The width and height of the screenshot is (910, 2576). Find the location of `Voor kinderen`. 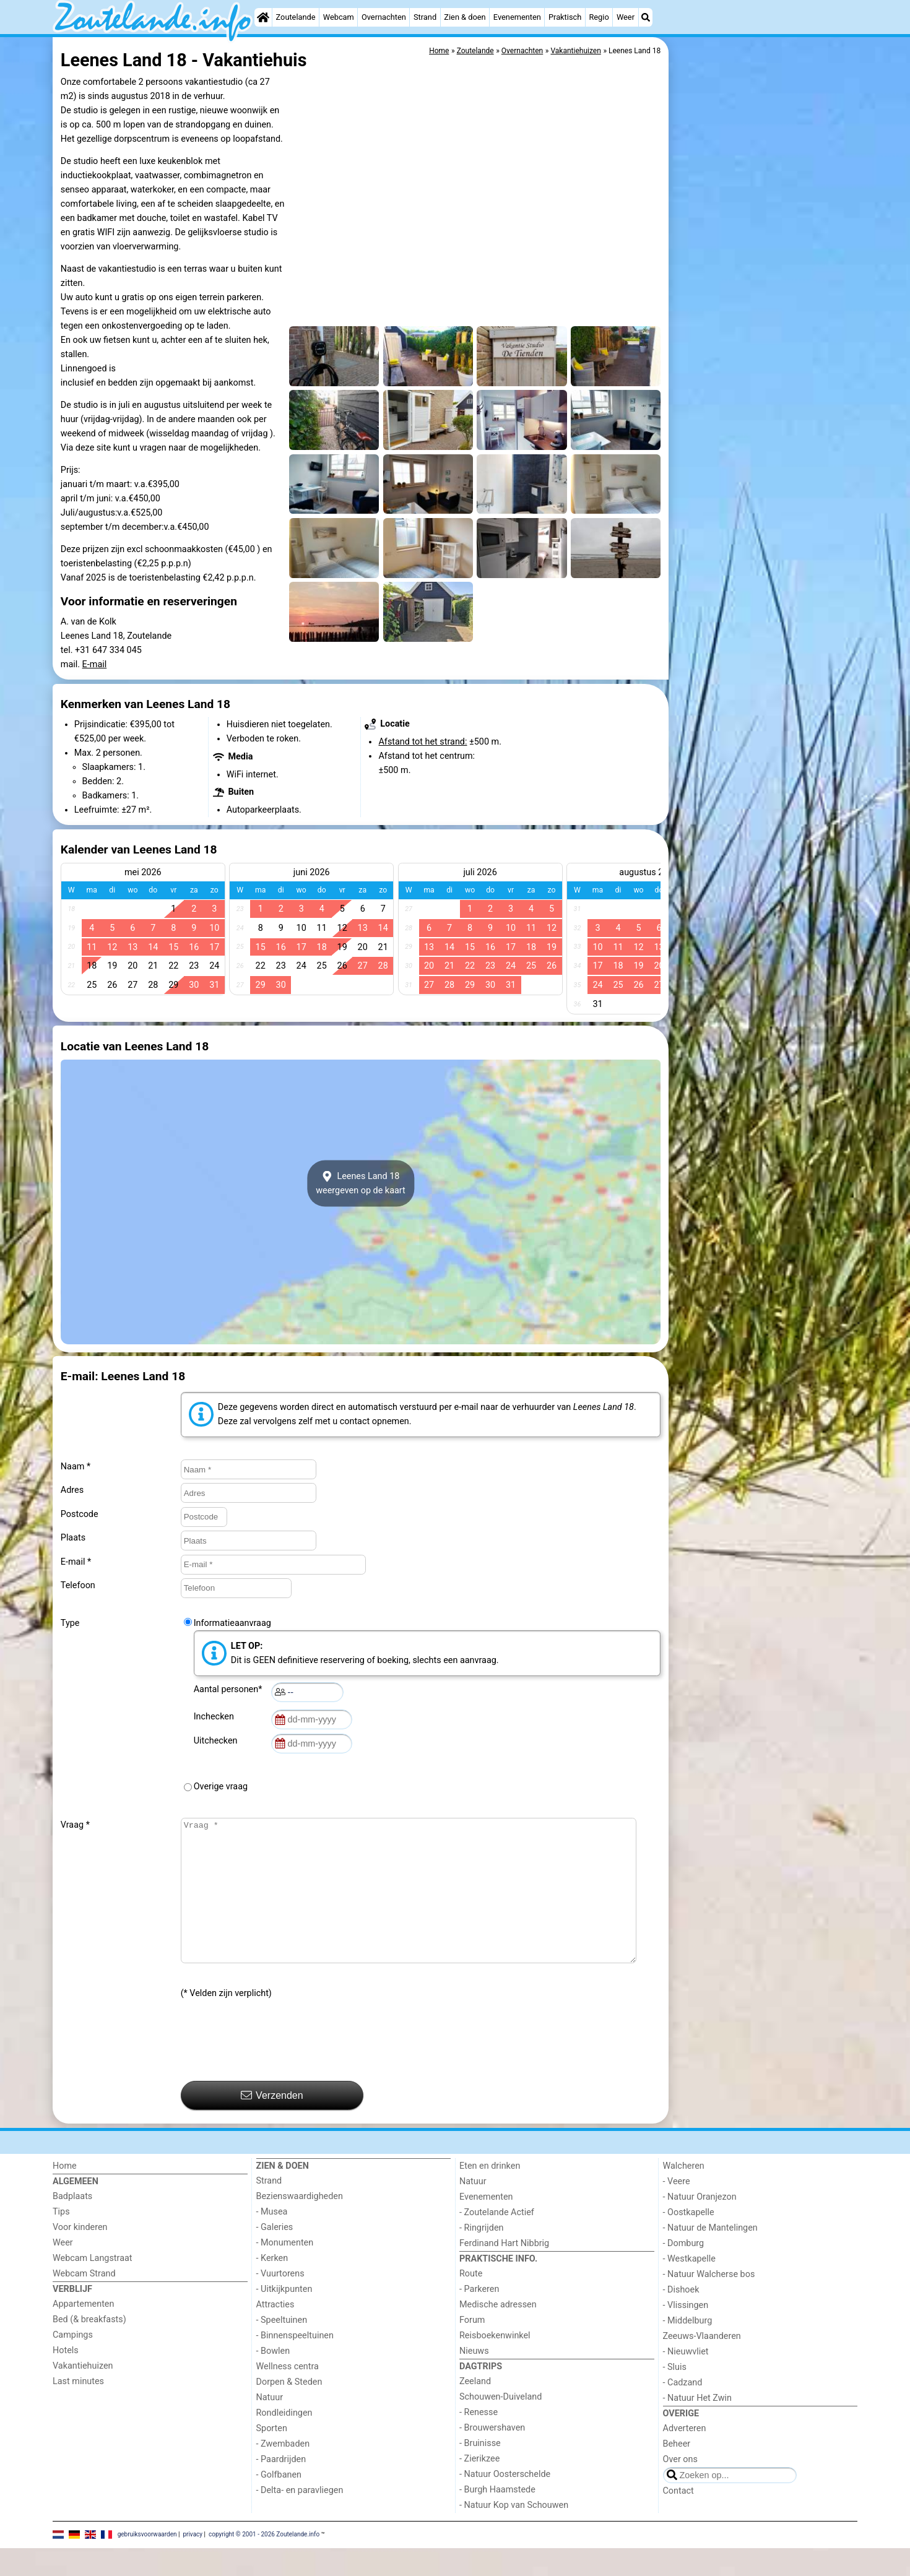

Voor kinderen is located at coordinates (80, 2255).